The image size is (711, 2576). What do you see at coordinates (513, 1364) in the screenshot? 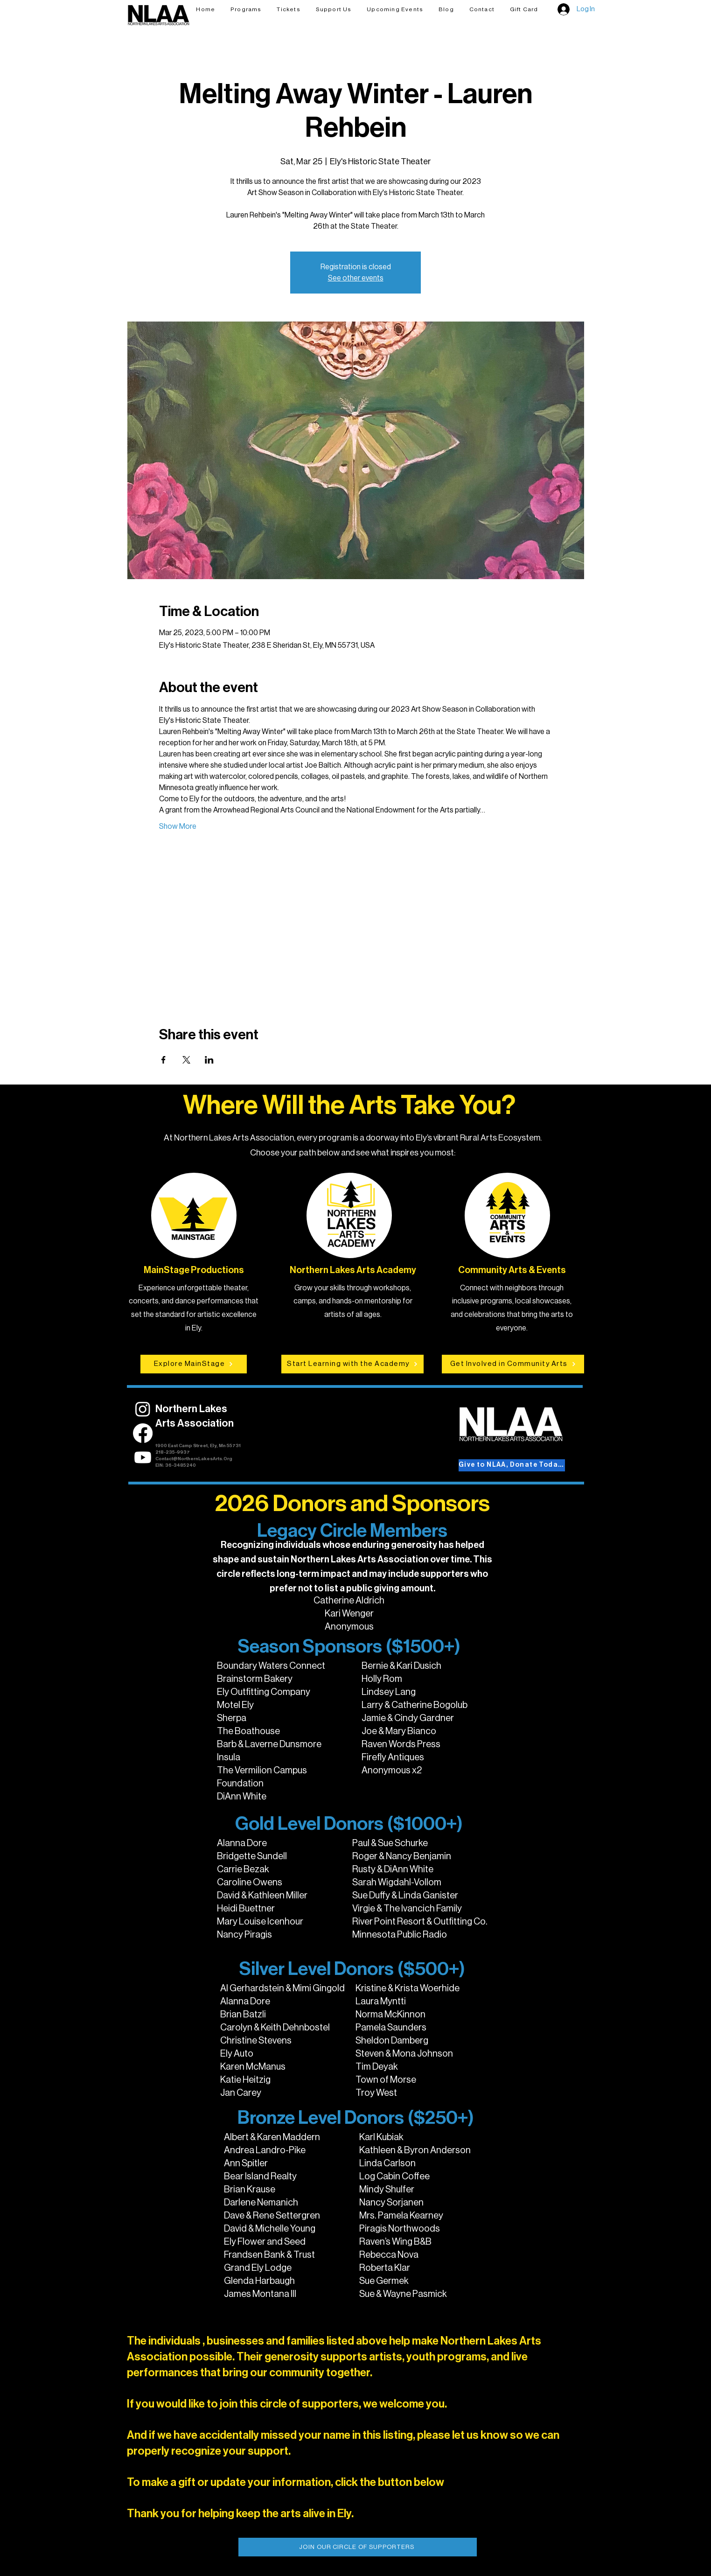
I see `[Get Involved in Community Arts]` at bounding box center [513, 1364].